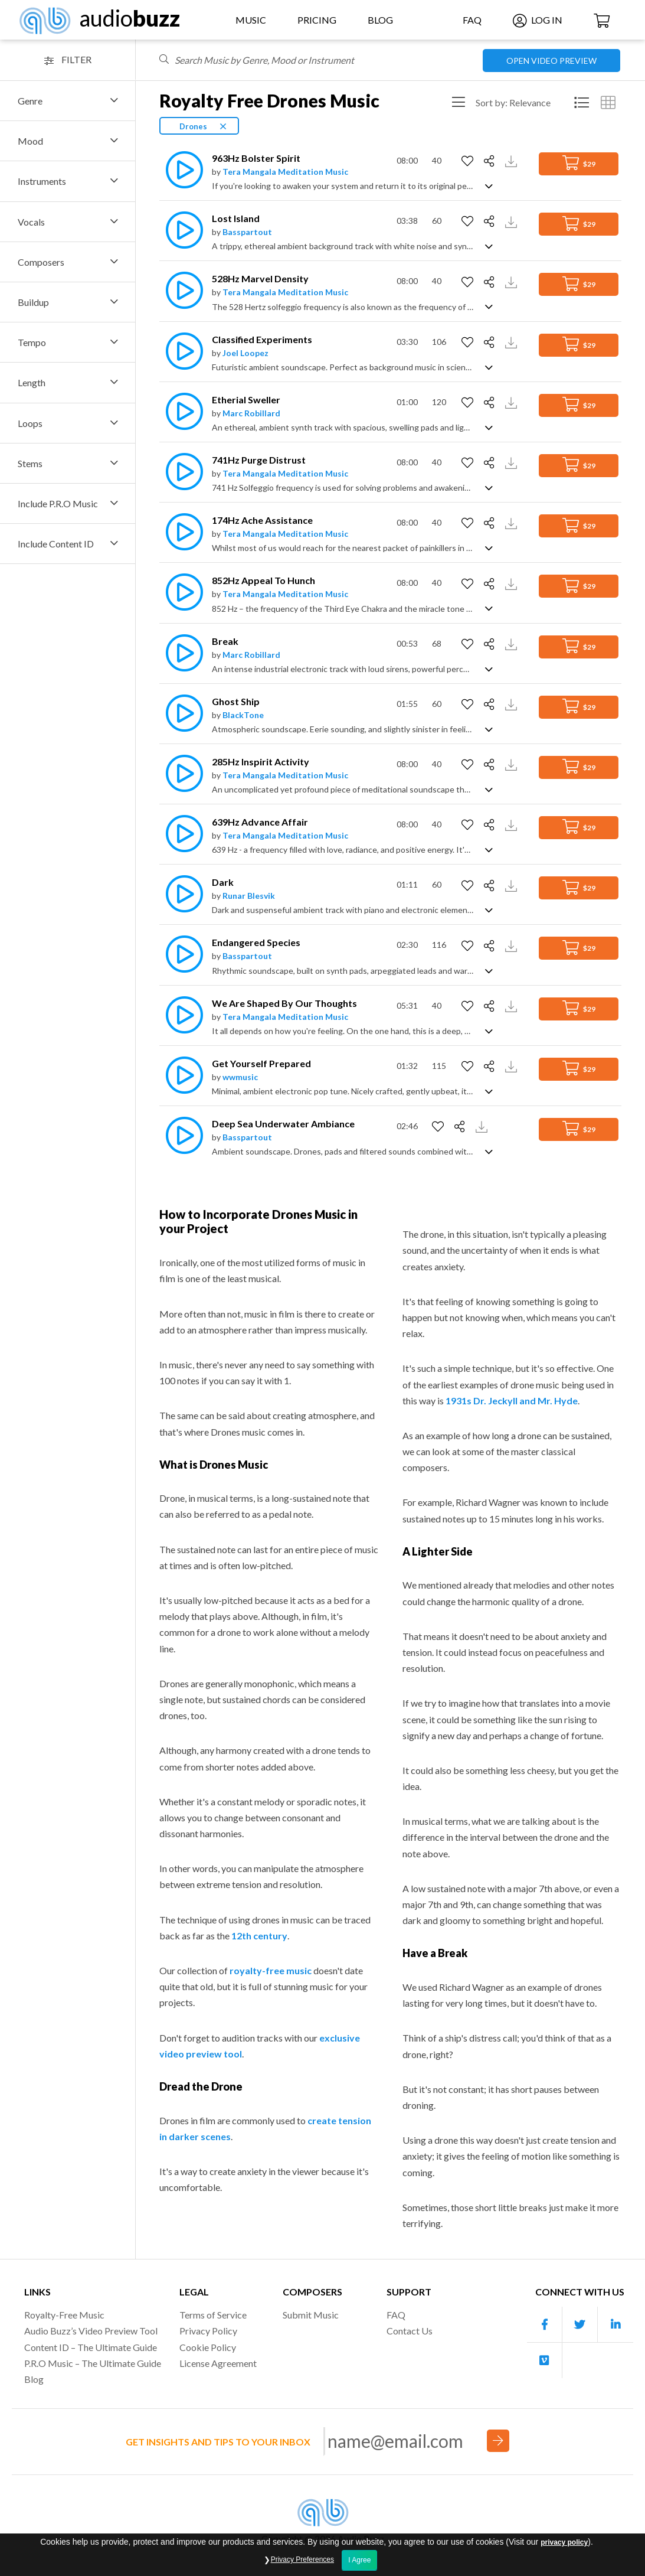 This screenshot has height=2576, width=645. I want to click on [Share], so click(490, 161).